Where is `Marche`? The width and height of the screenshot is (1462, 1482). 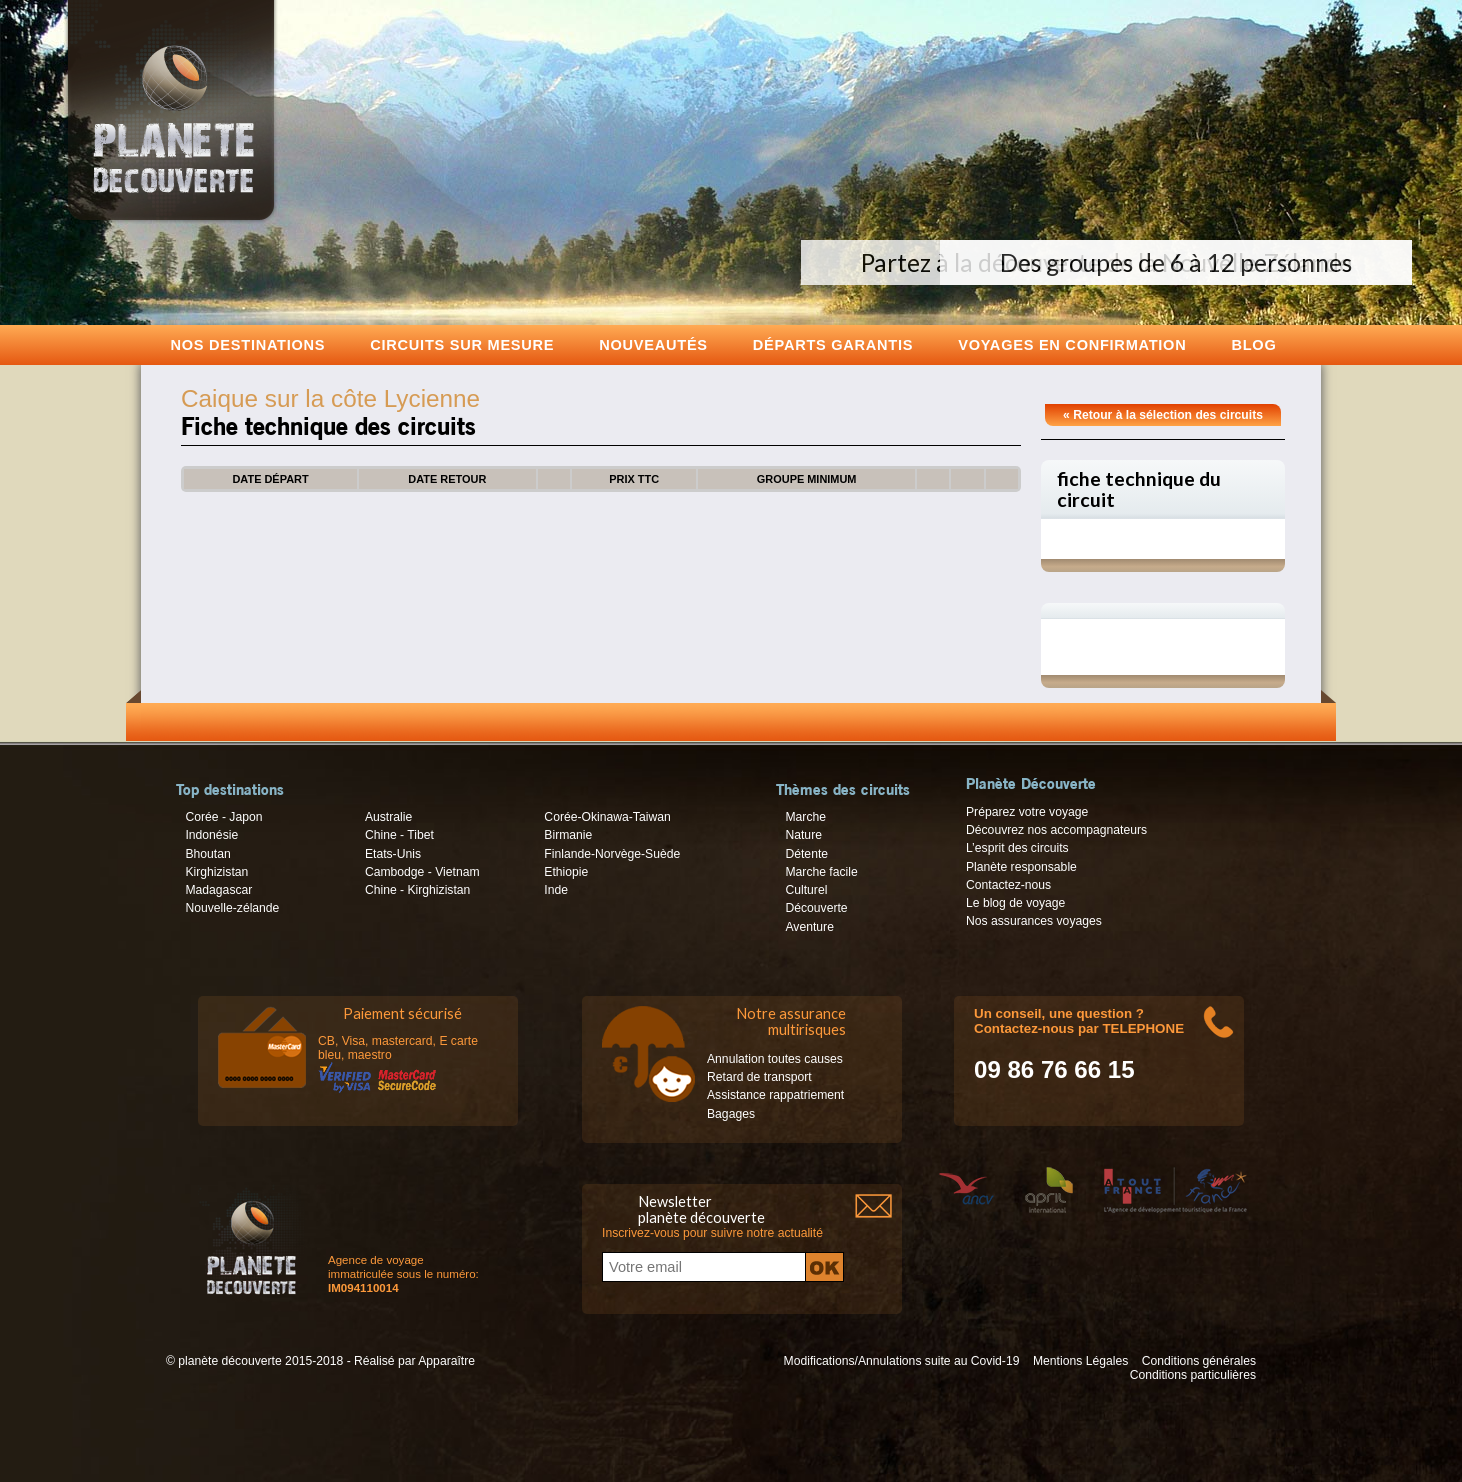
Marche is located at coordinates (805, 817).